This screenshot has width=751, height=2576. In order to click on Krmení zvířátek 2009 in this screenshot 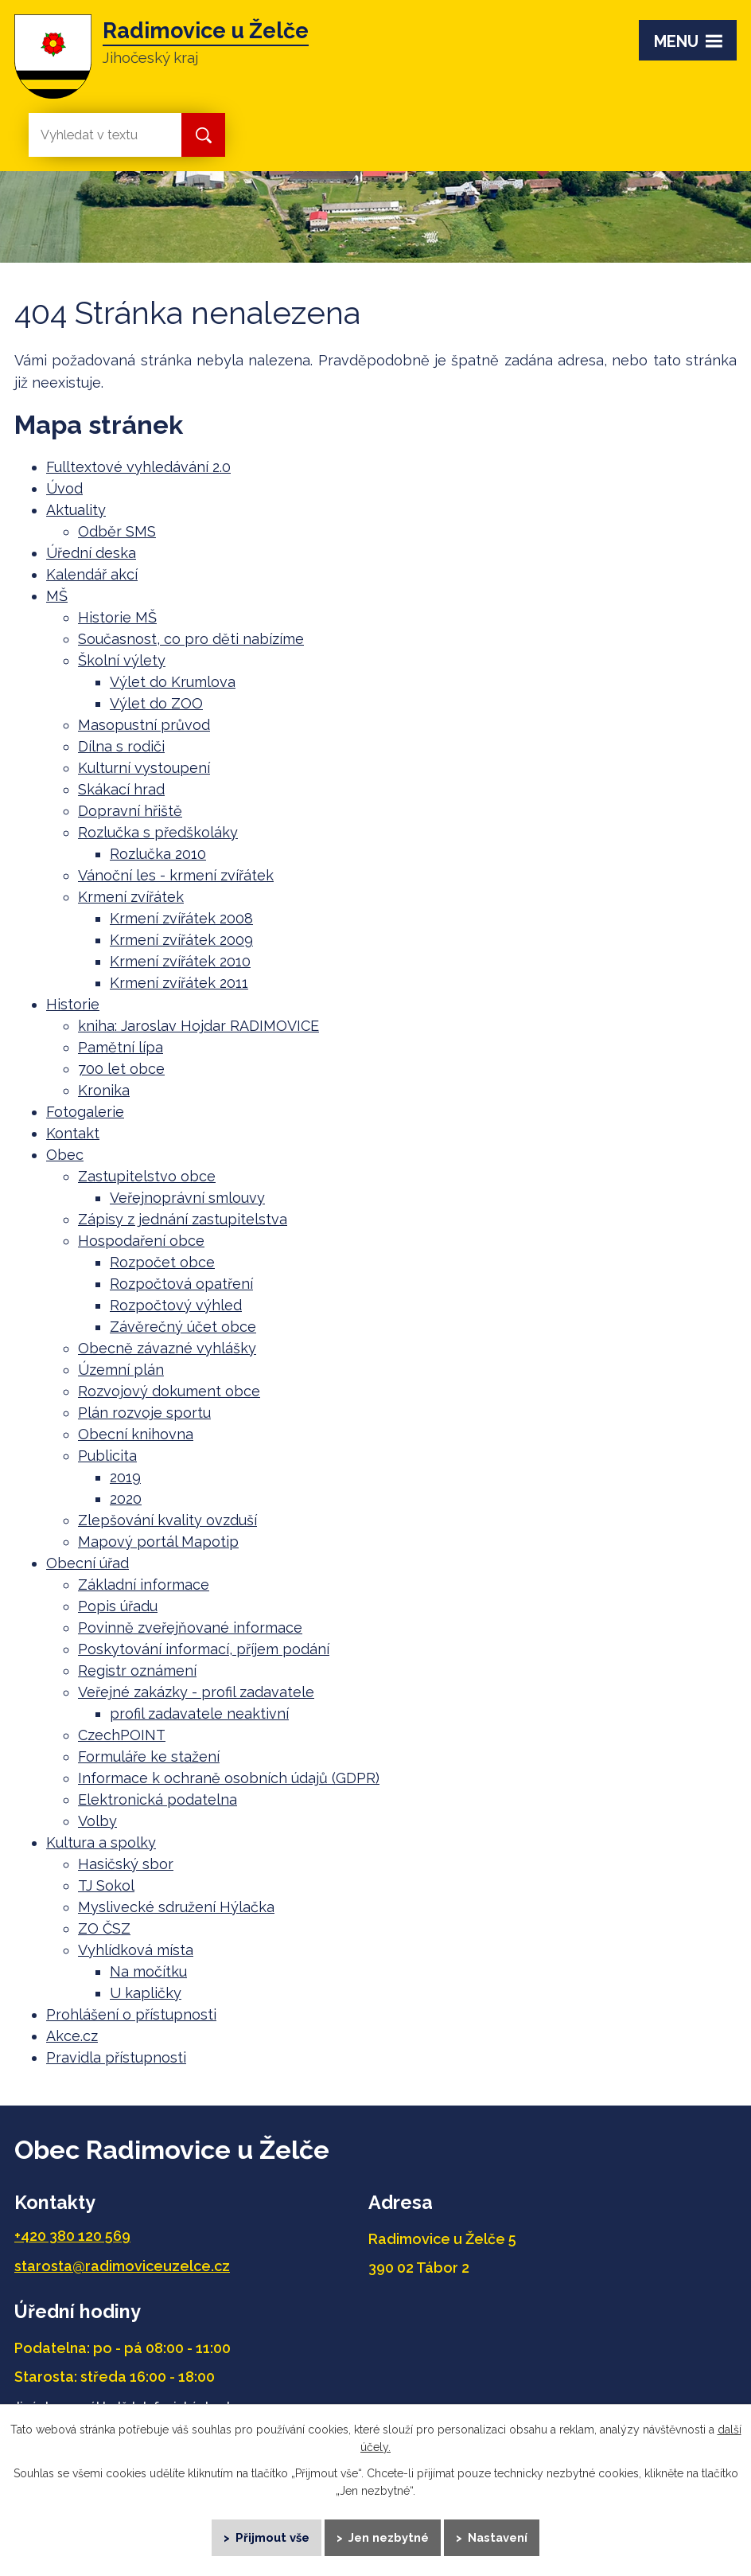, I will do `click(181, 939)`.